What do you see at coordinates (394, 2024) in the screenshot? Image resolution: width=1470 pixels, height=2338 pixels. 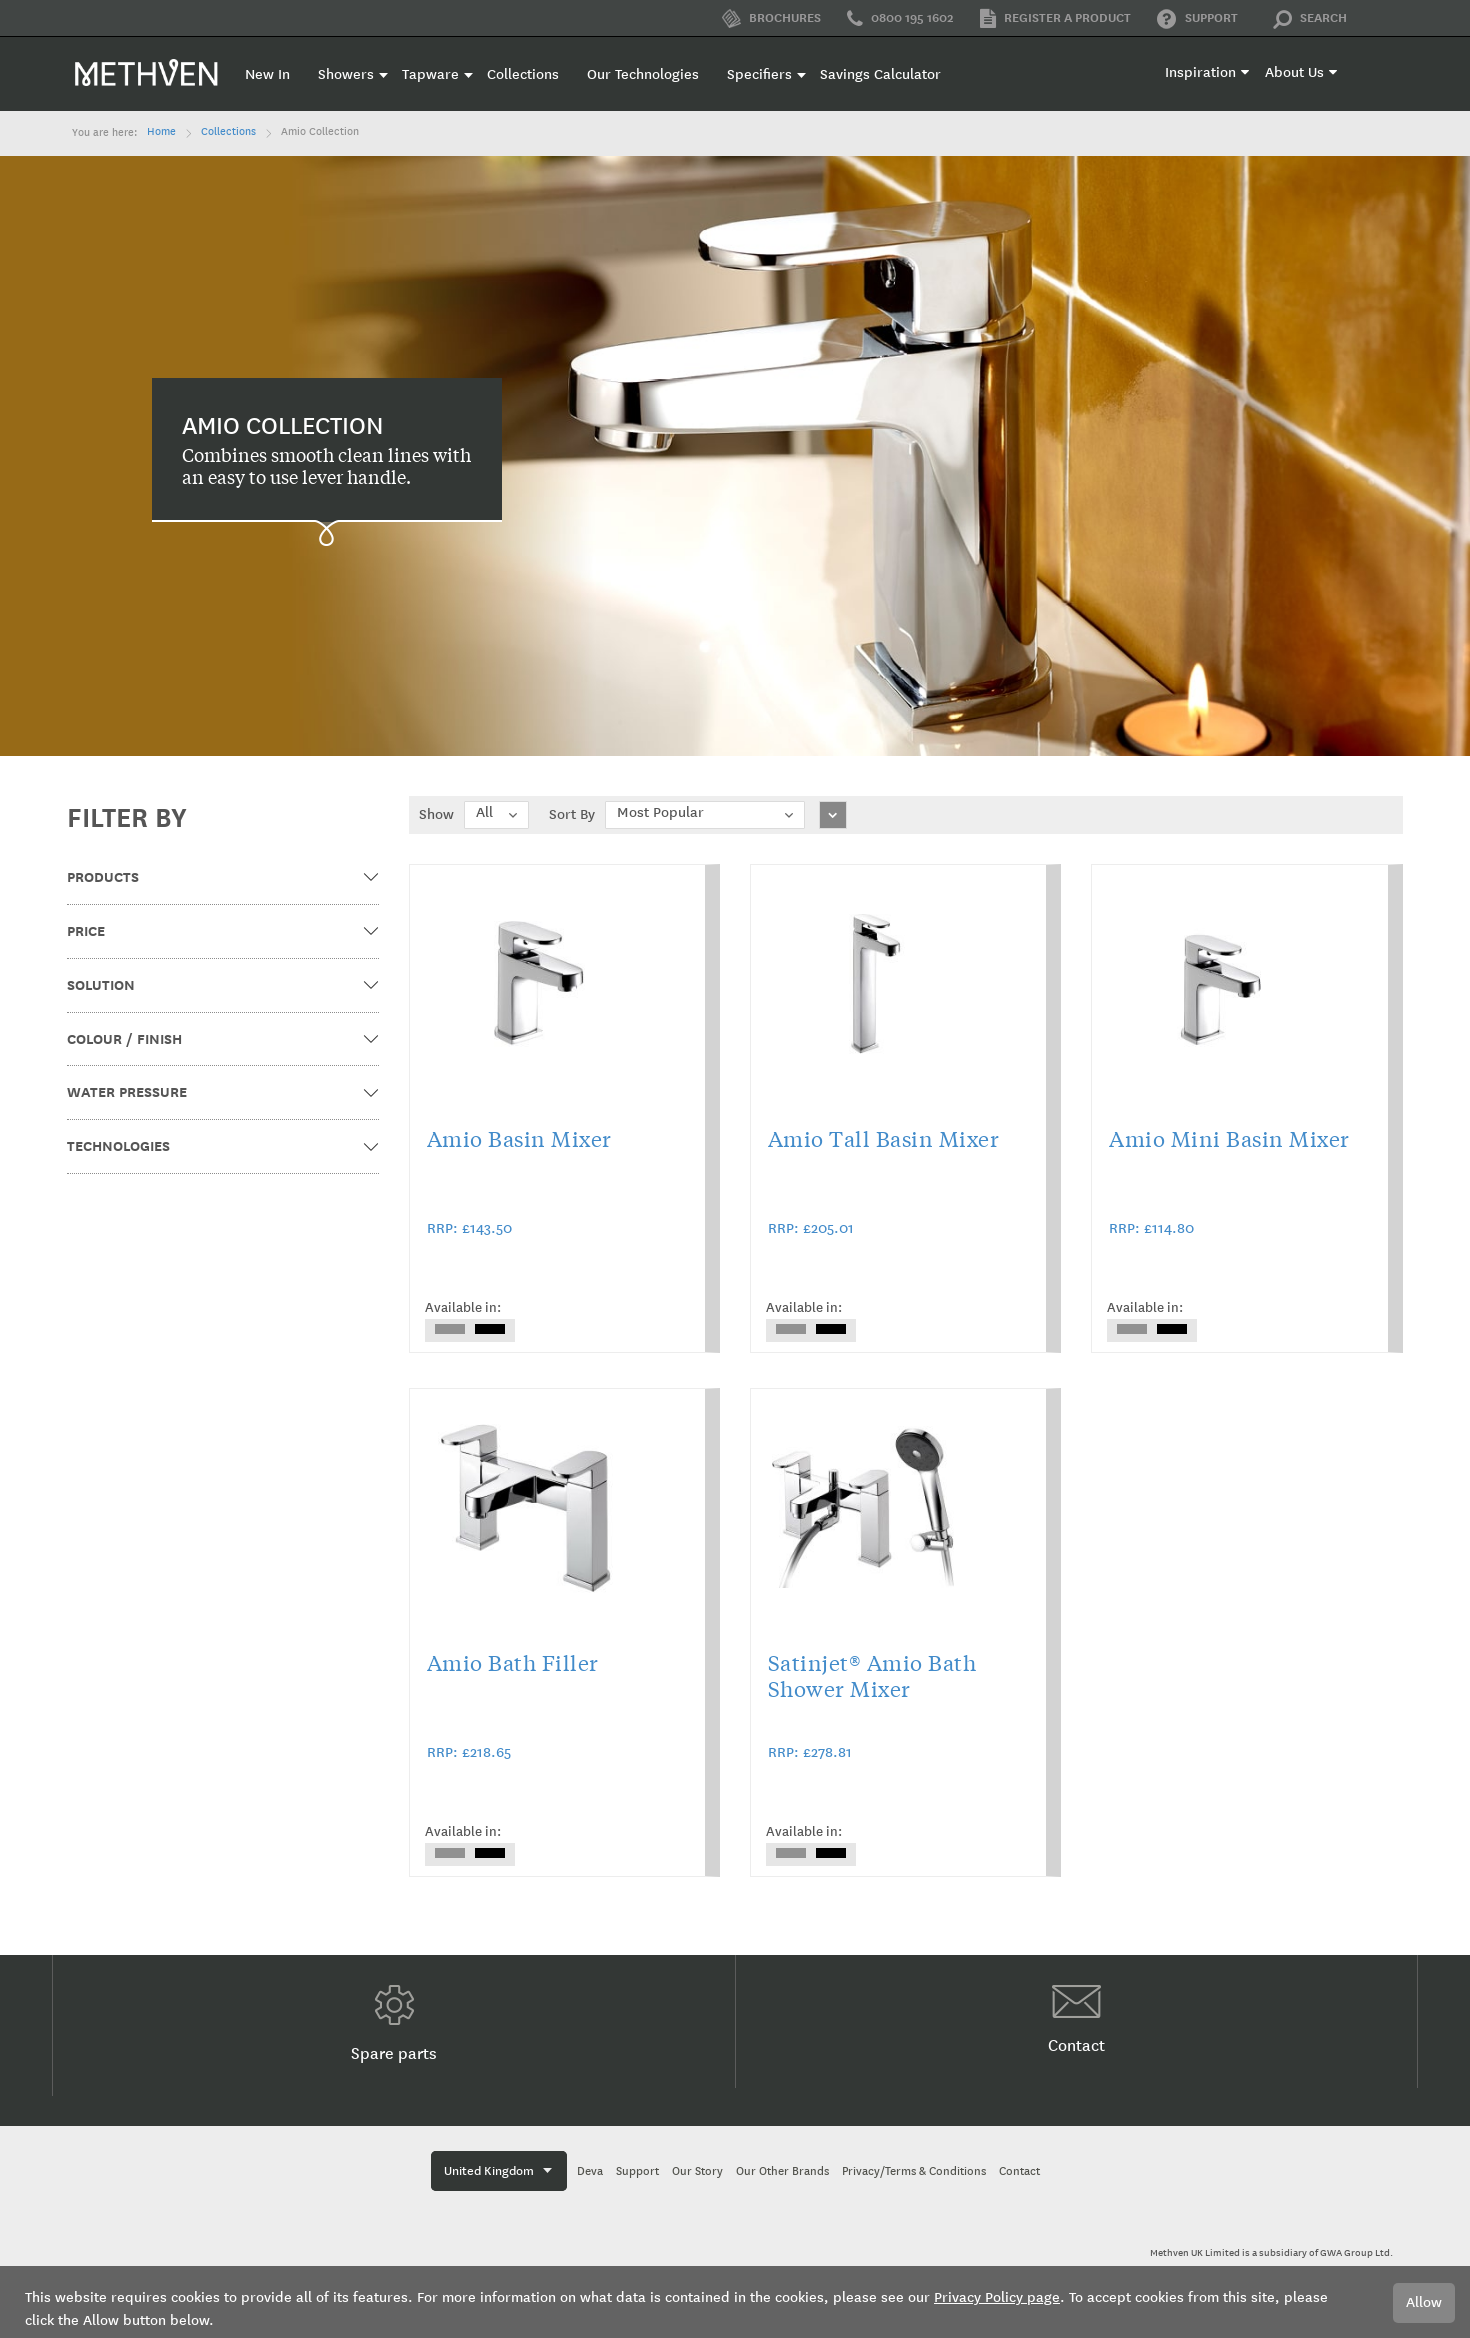 I see `Spare parts` at bounding box center [394, 2024].